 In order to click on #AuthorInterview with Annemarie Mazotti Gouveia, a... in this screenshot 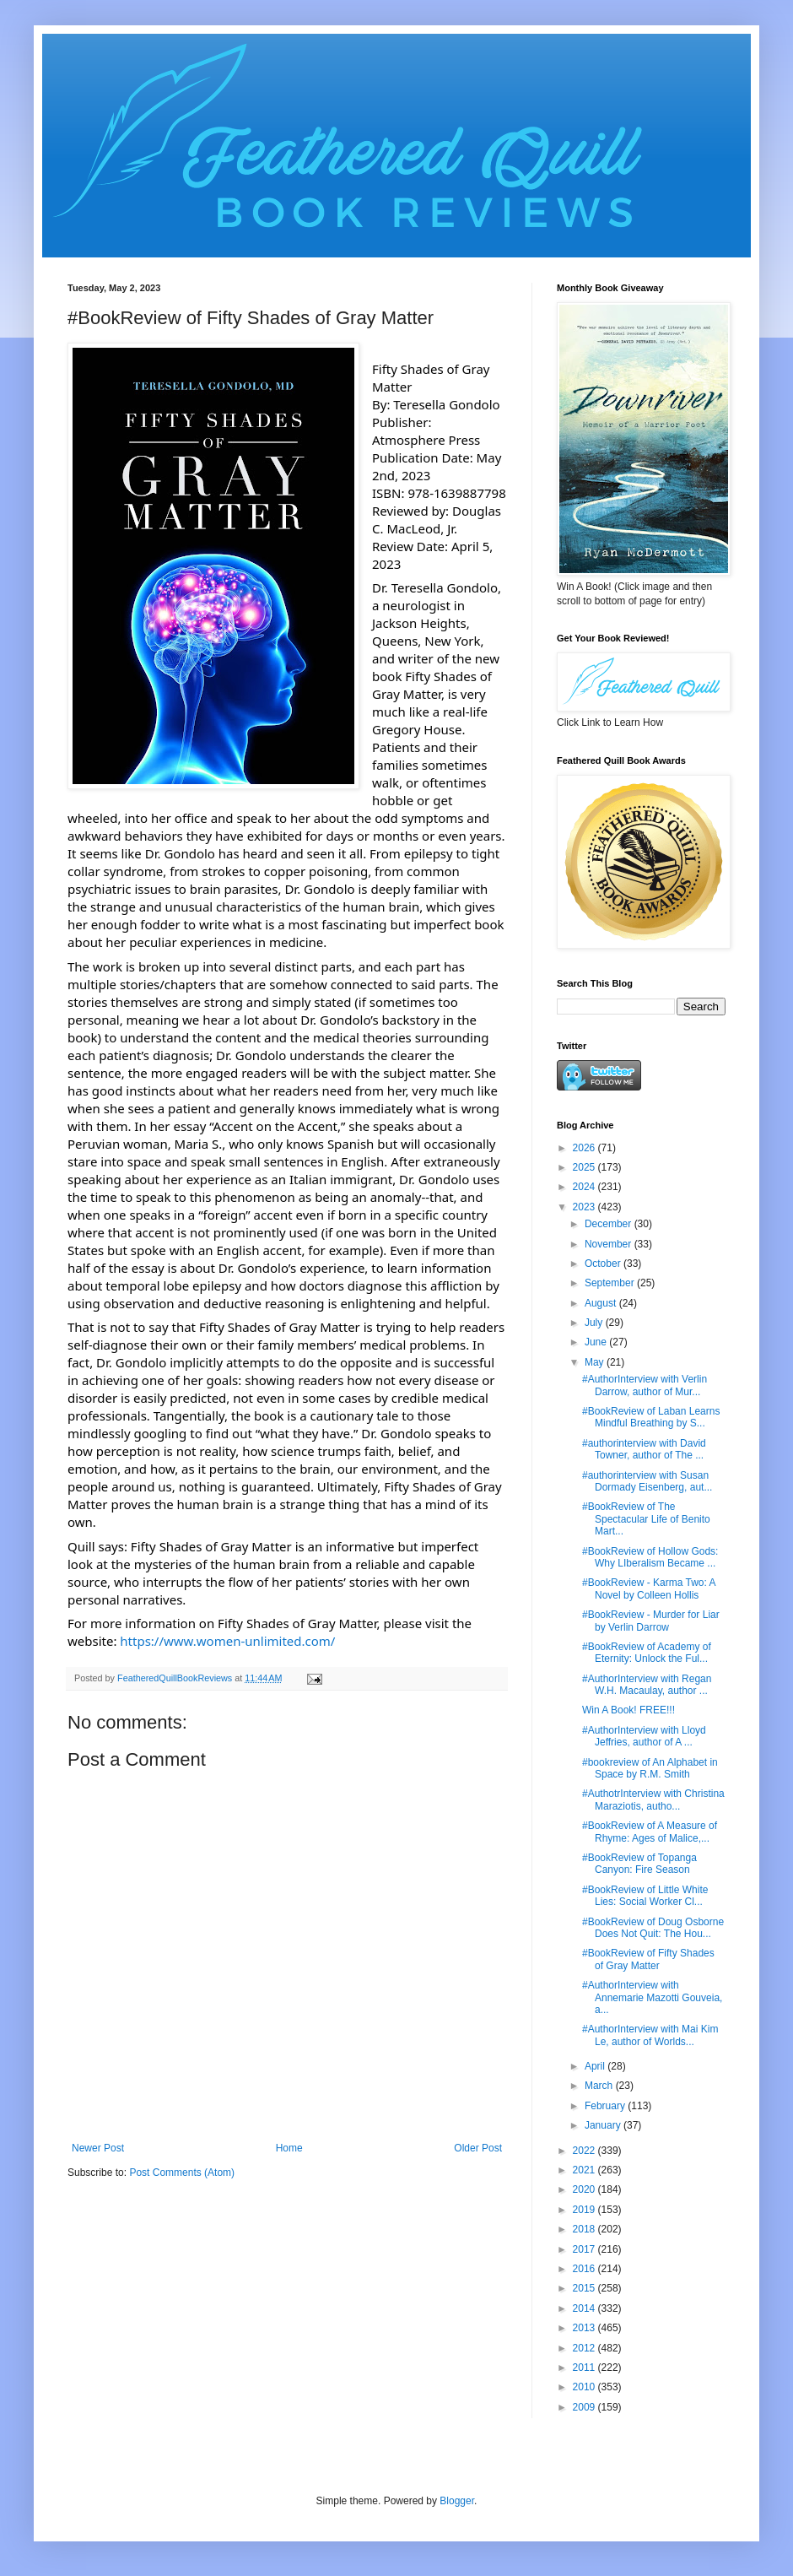, I will do `click(652, 1997)`.